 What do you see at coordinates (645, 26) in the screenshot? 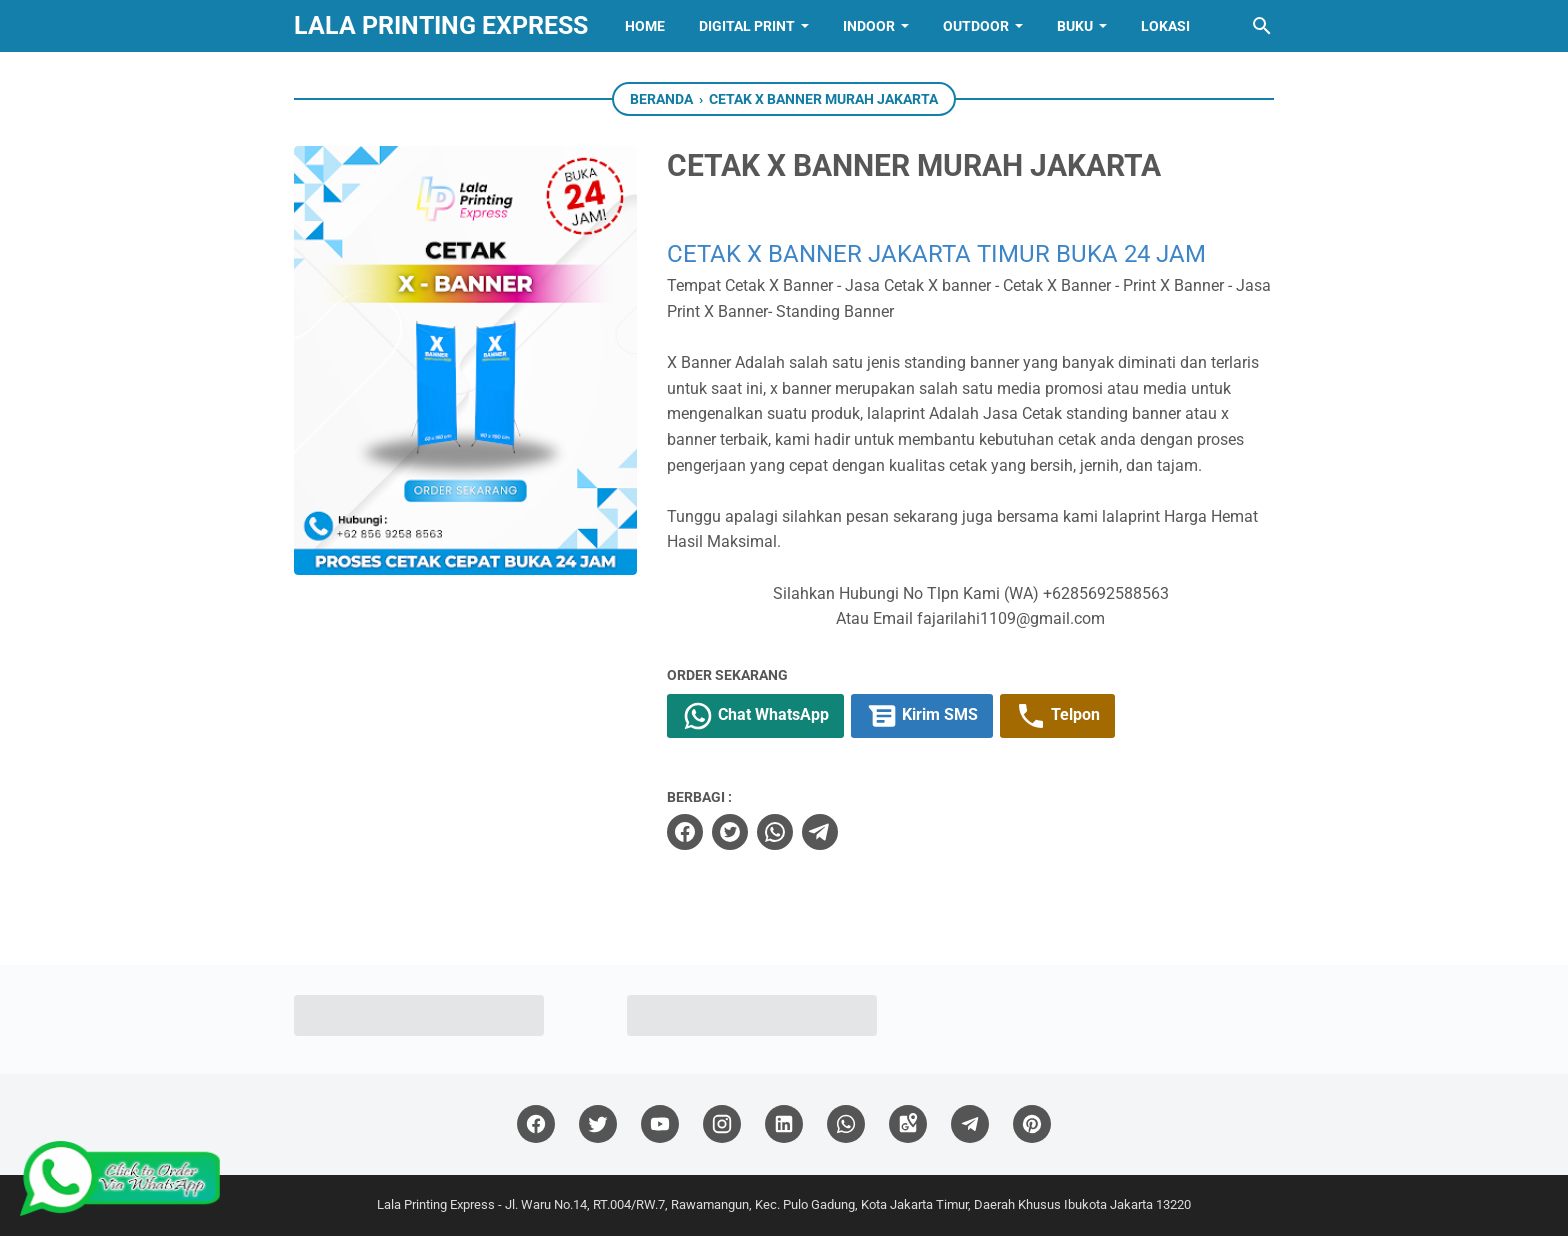
I see `Home` at bounding box center [645, 26].